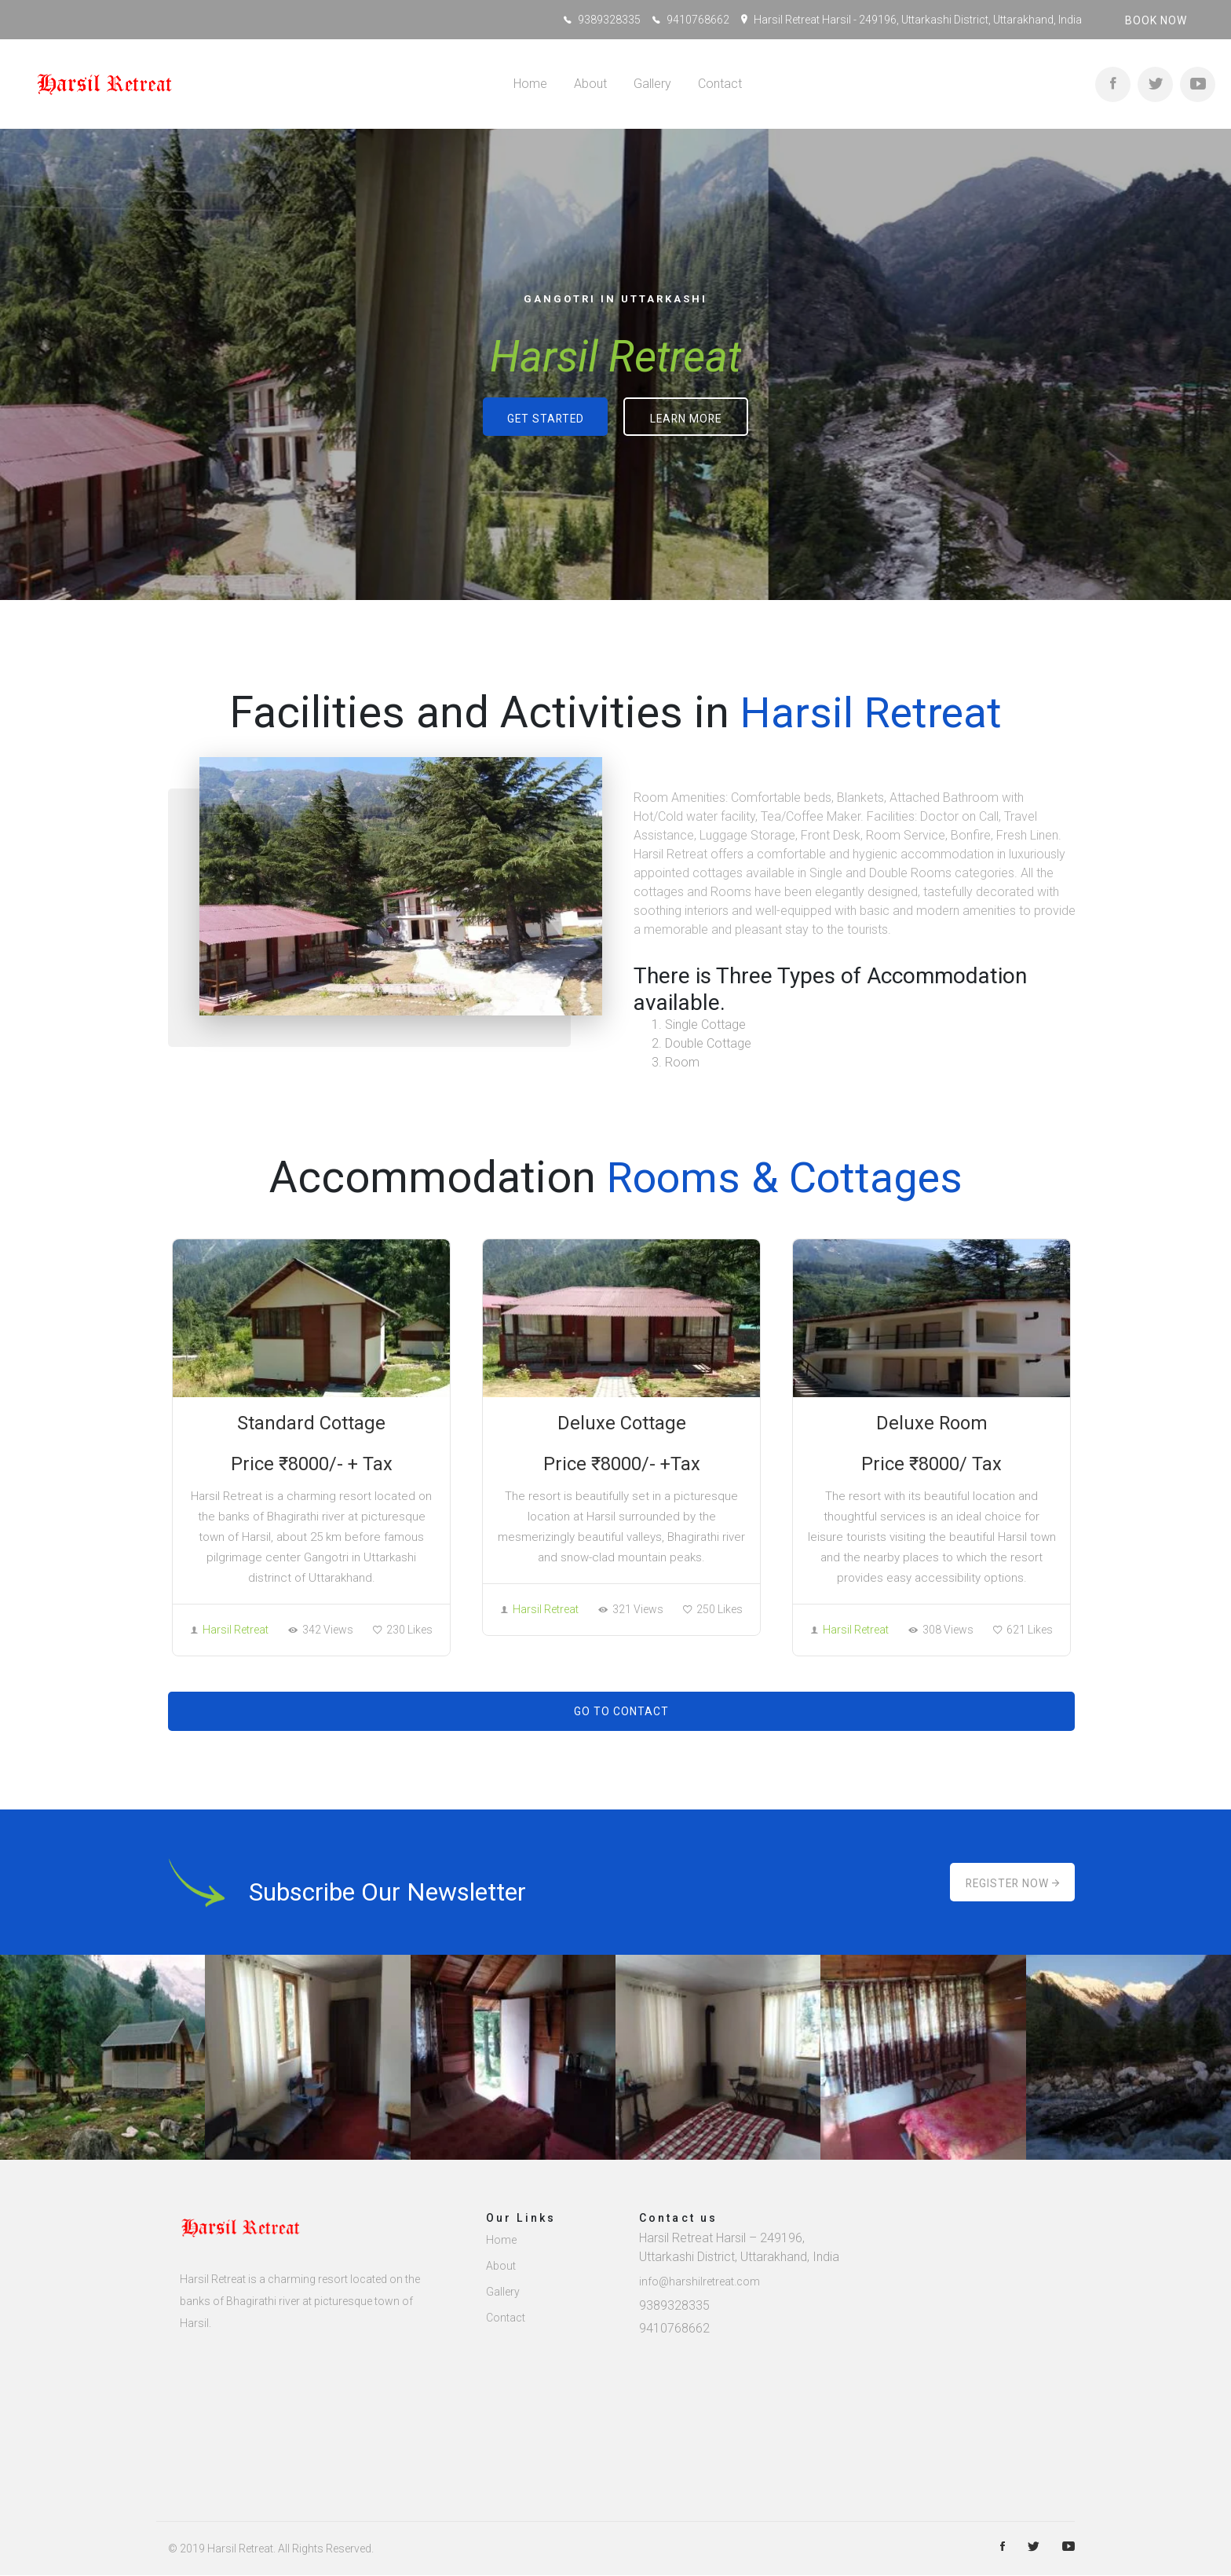 The image size is (1231, 2576). Describe the element at coordinates (621, 1712) in the screenshot. I see `Go to Contact` at that location.